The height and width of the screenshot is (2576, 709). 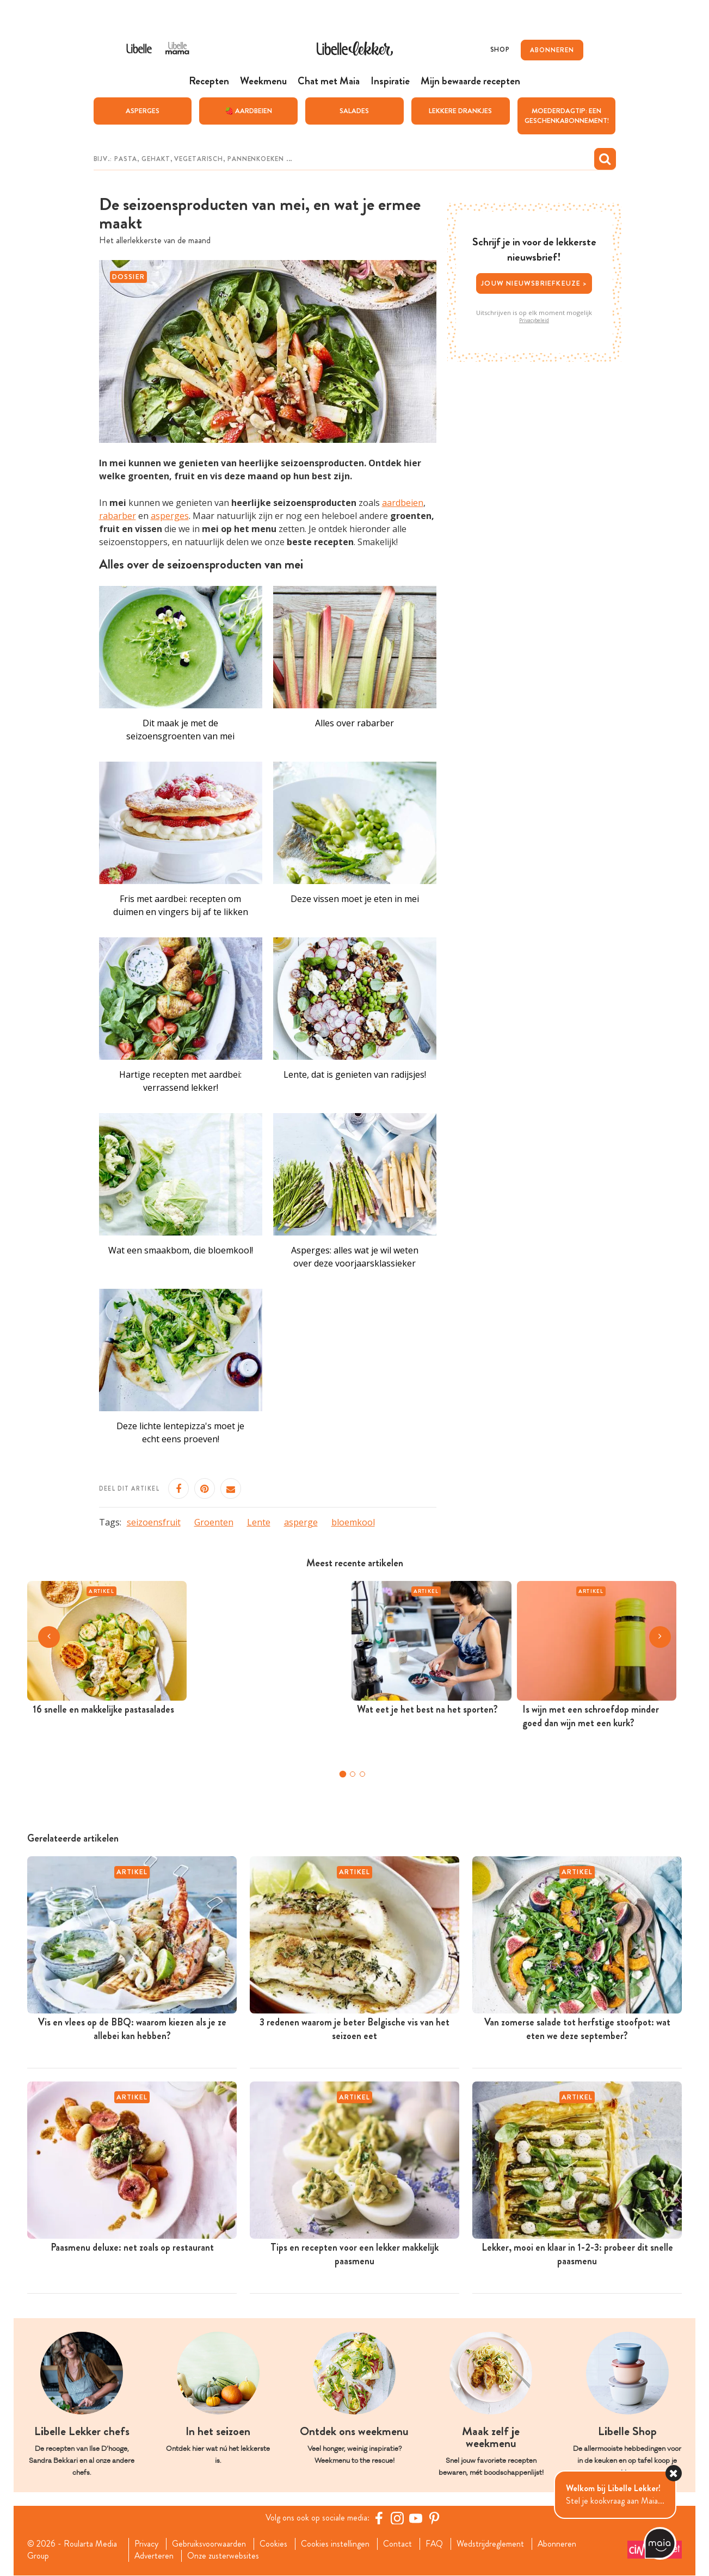 I want to click on FAQ, so click(x=435, y=2544).